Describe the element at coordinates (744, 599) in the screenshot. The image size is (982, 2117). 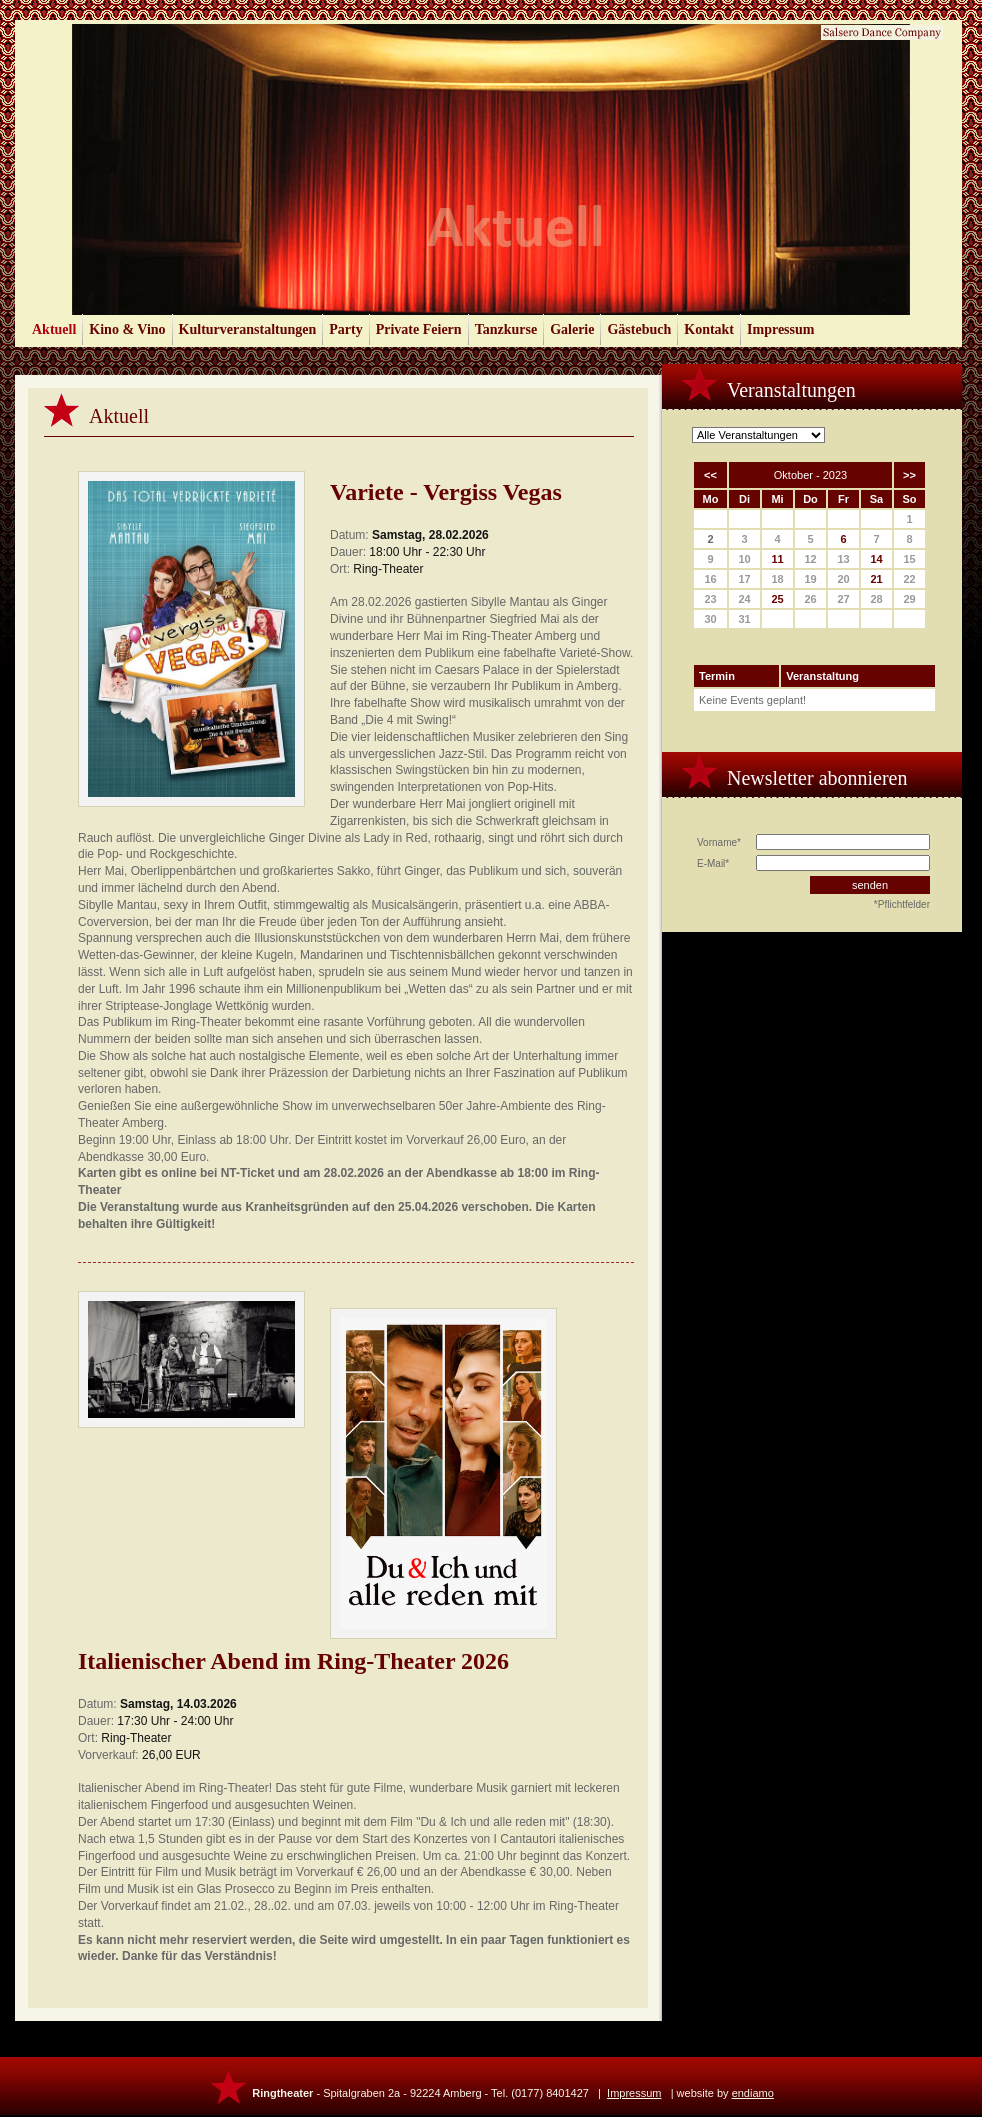
I see `24` at that location.